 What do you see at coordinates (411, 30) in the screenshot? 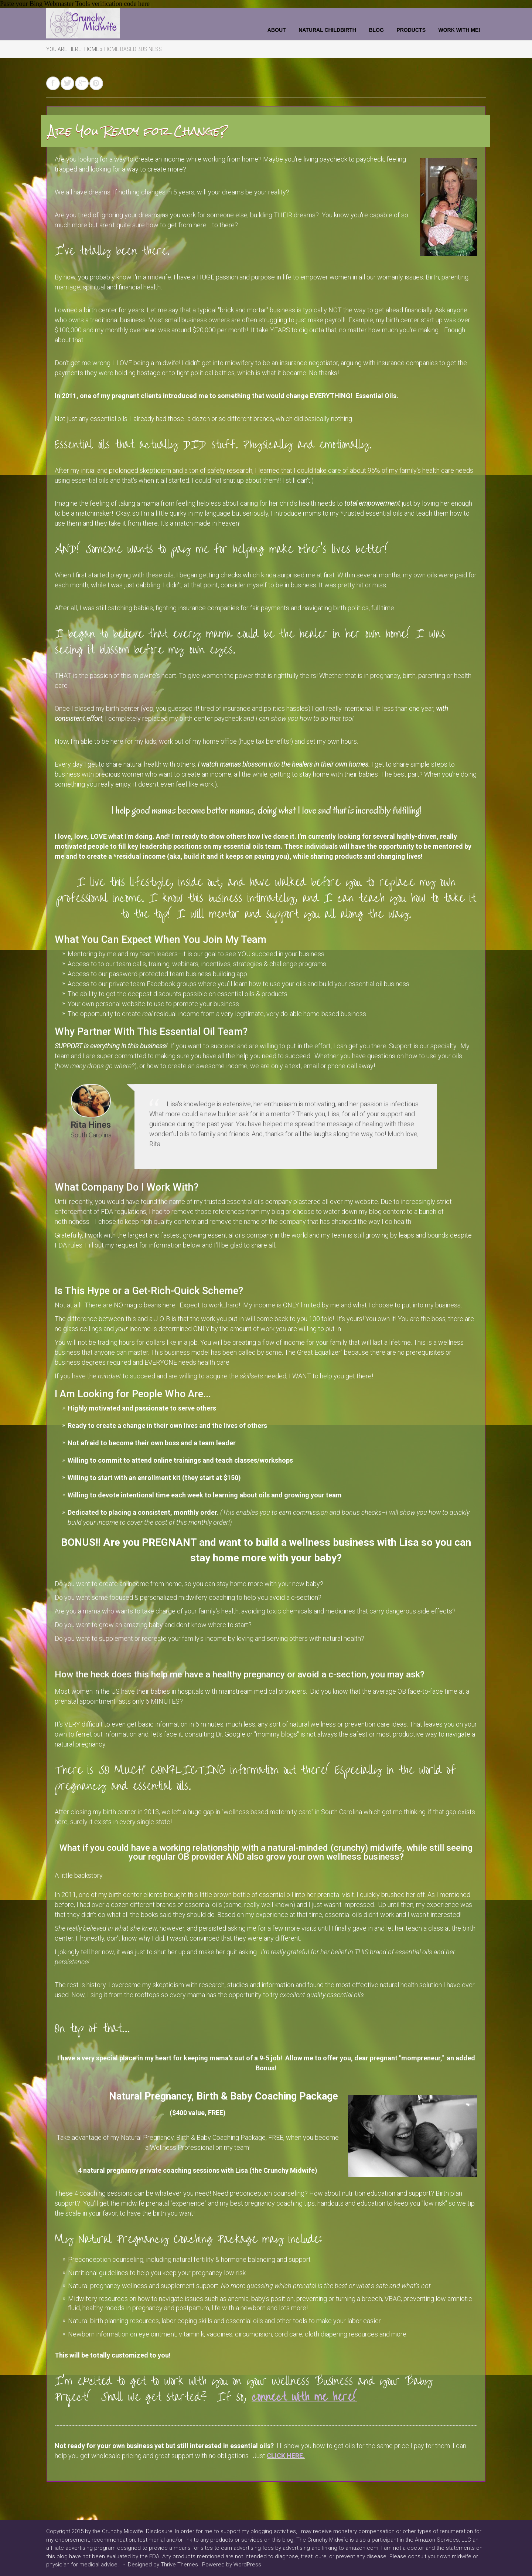
I see `Products` at bounding box center [411, 30].